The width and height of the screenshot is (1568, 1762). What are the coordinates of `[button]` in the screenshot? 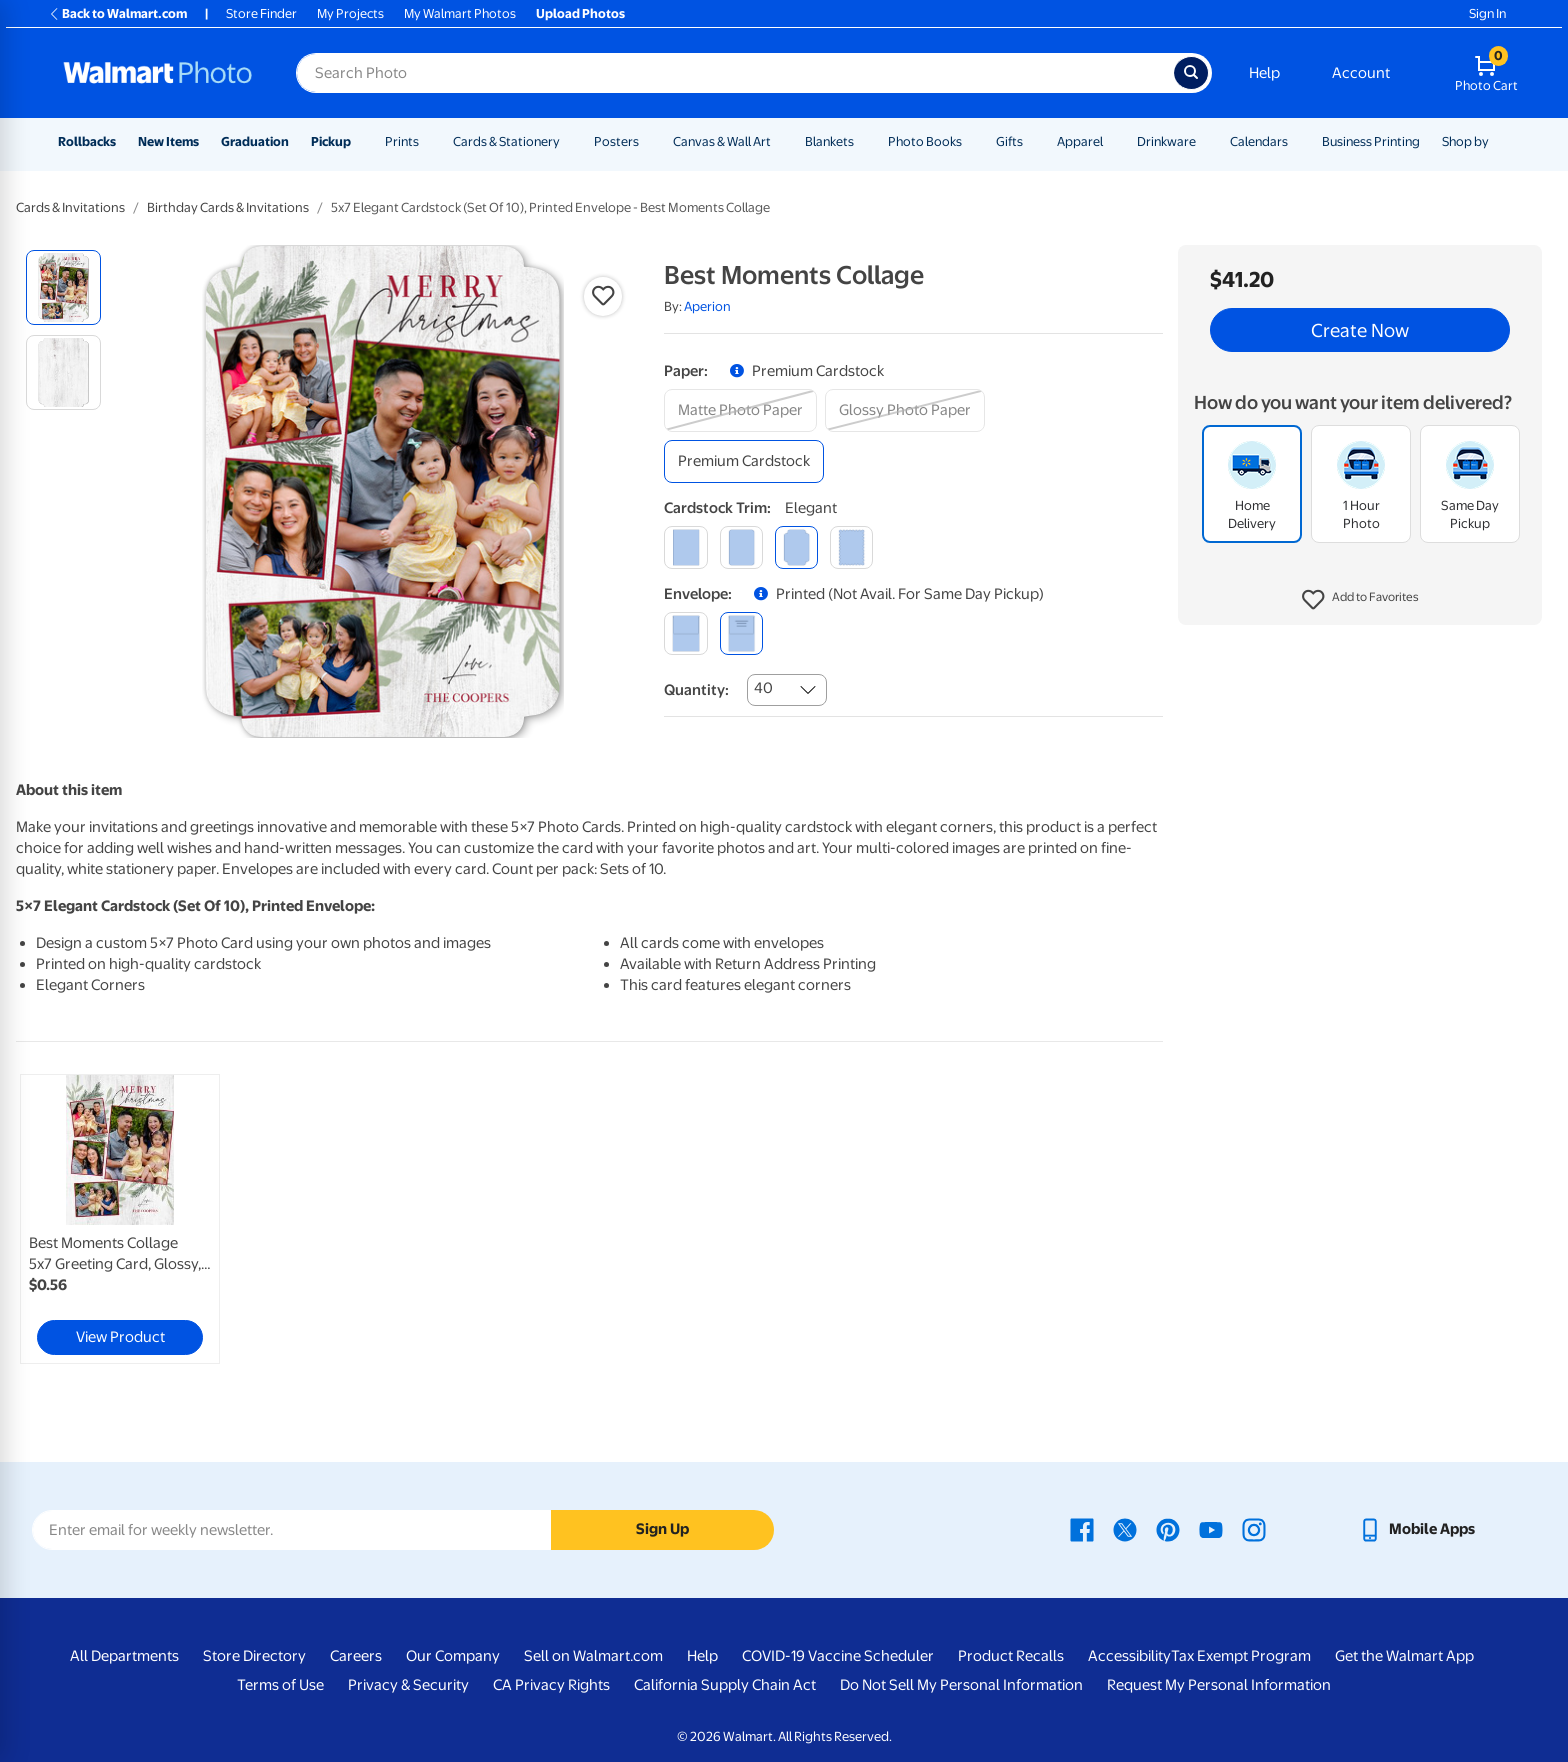 It's located at (1360, 600).